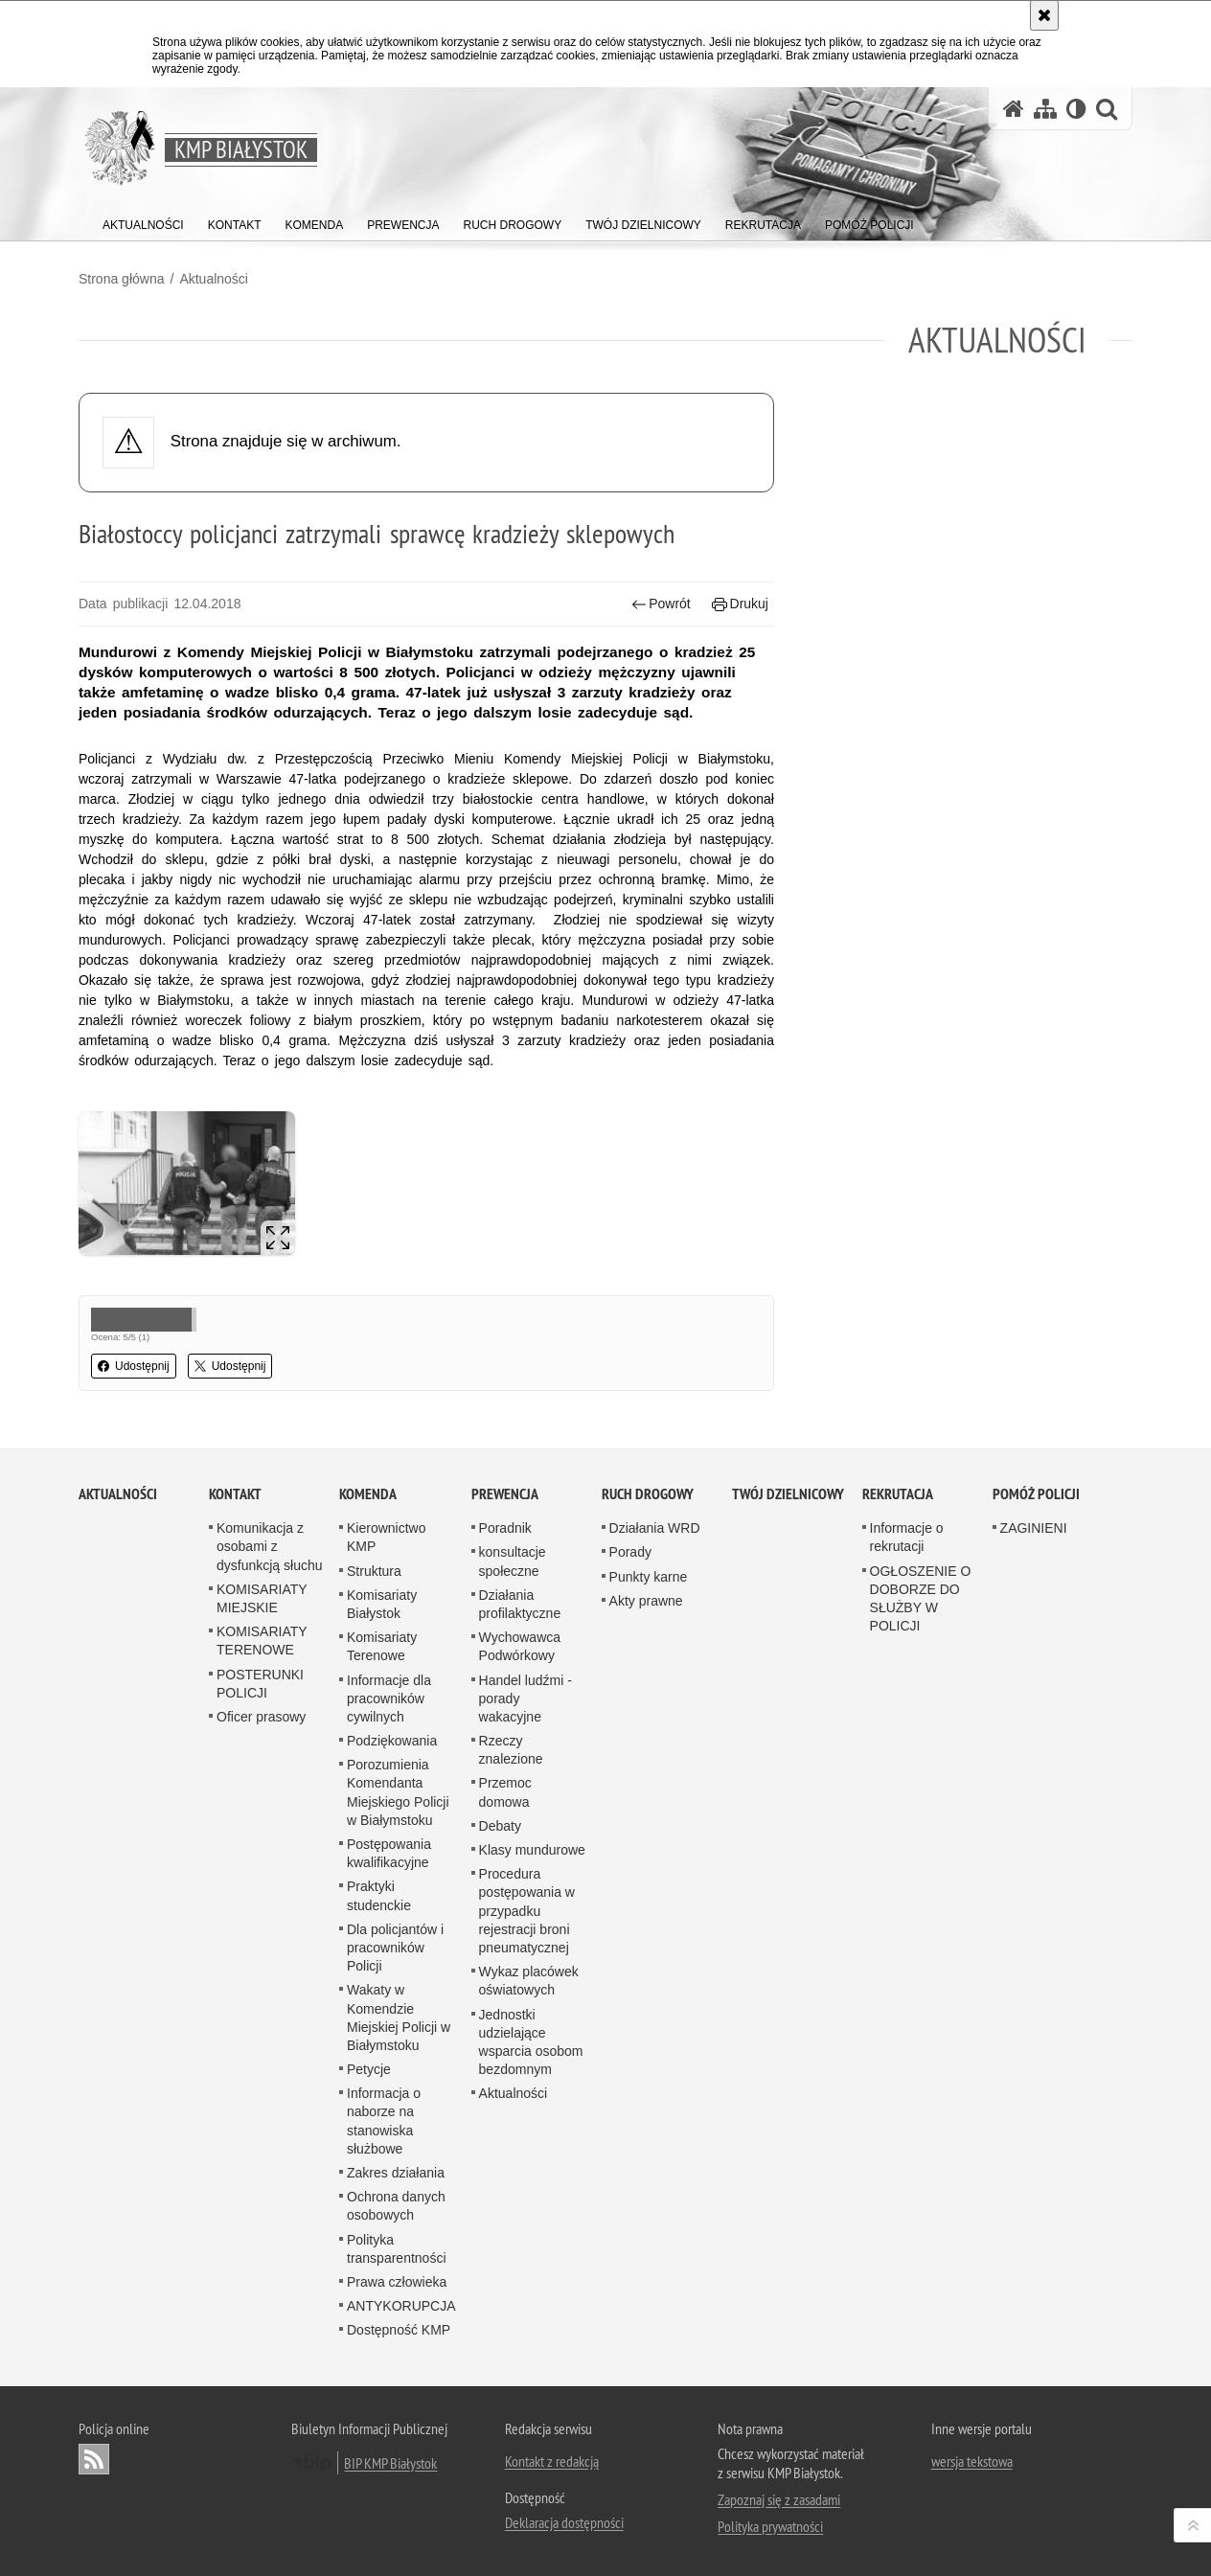 The width and height of the screenshot is (1211, 2576). Describe the element at coordinates (564, 2522) in the screenshot. I see `Deklaracja dostępności` at that location.